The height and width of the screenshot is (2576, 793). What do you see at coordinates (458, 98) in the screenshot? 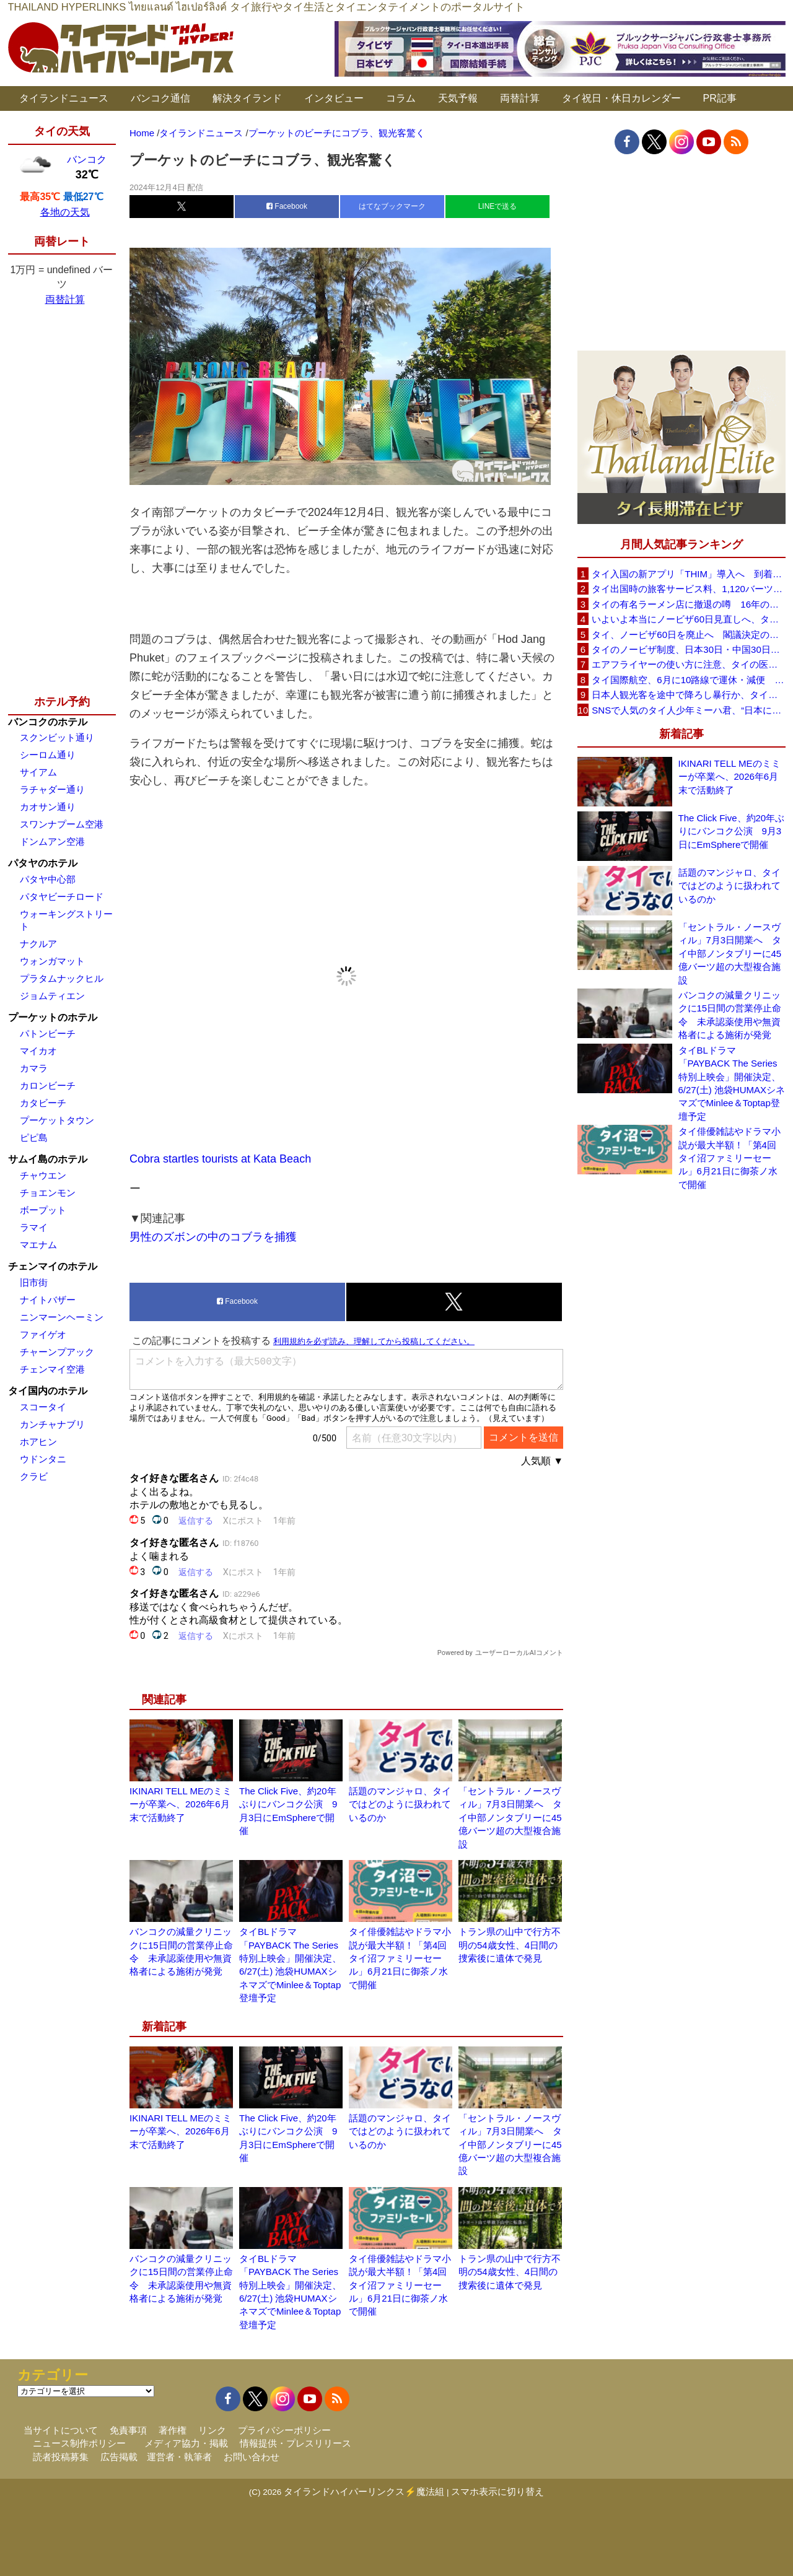
I see `天気予報` at bounding box center [458, 98].